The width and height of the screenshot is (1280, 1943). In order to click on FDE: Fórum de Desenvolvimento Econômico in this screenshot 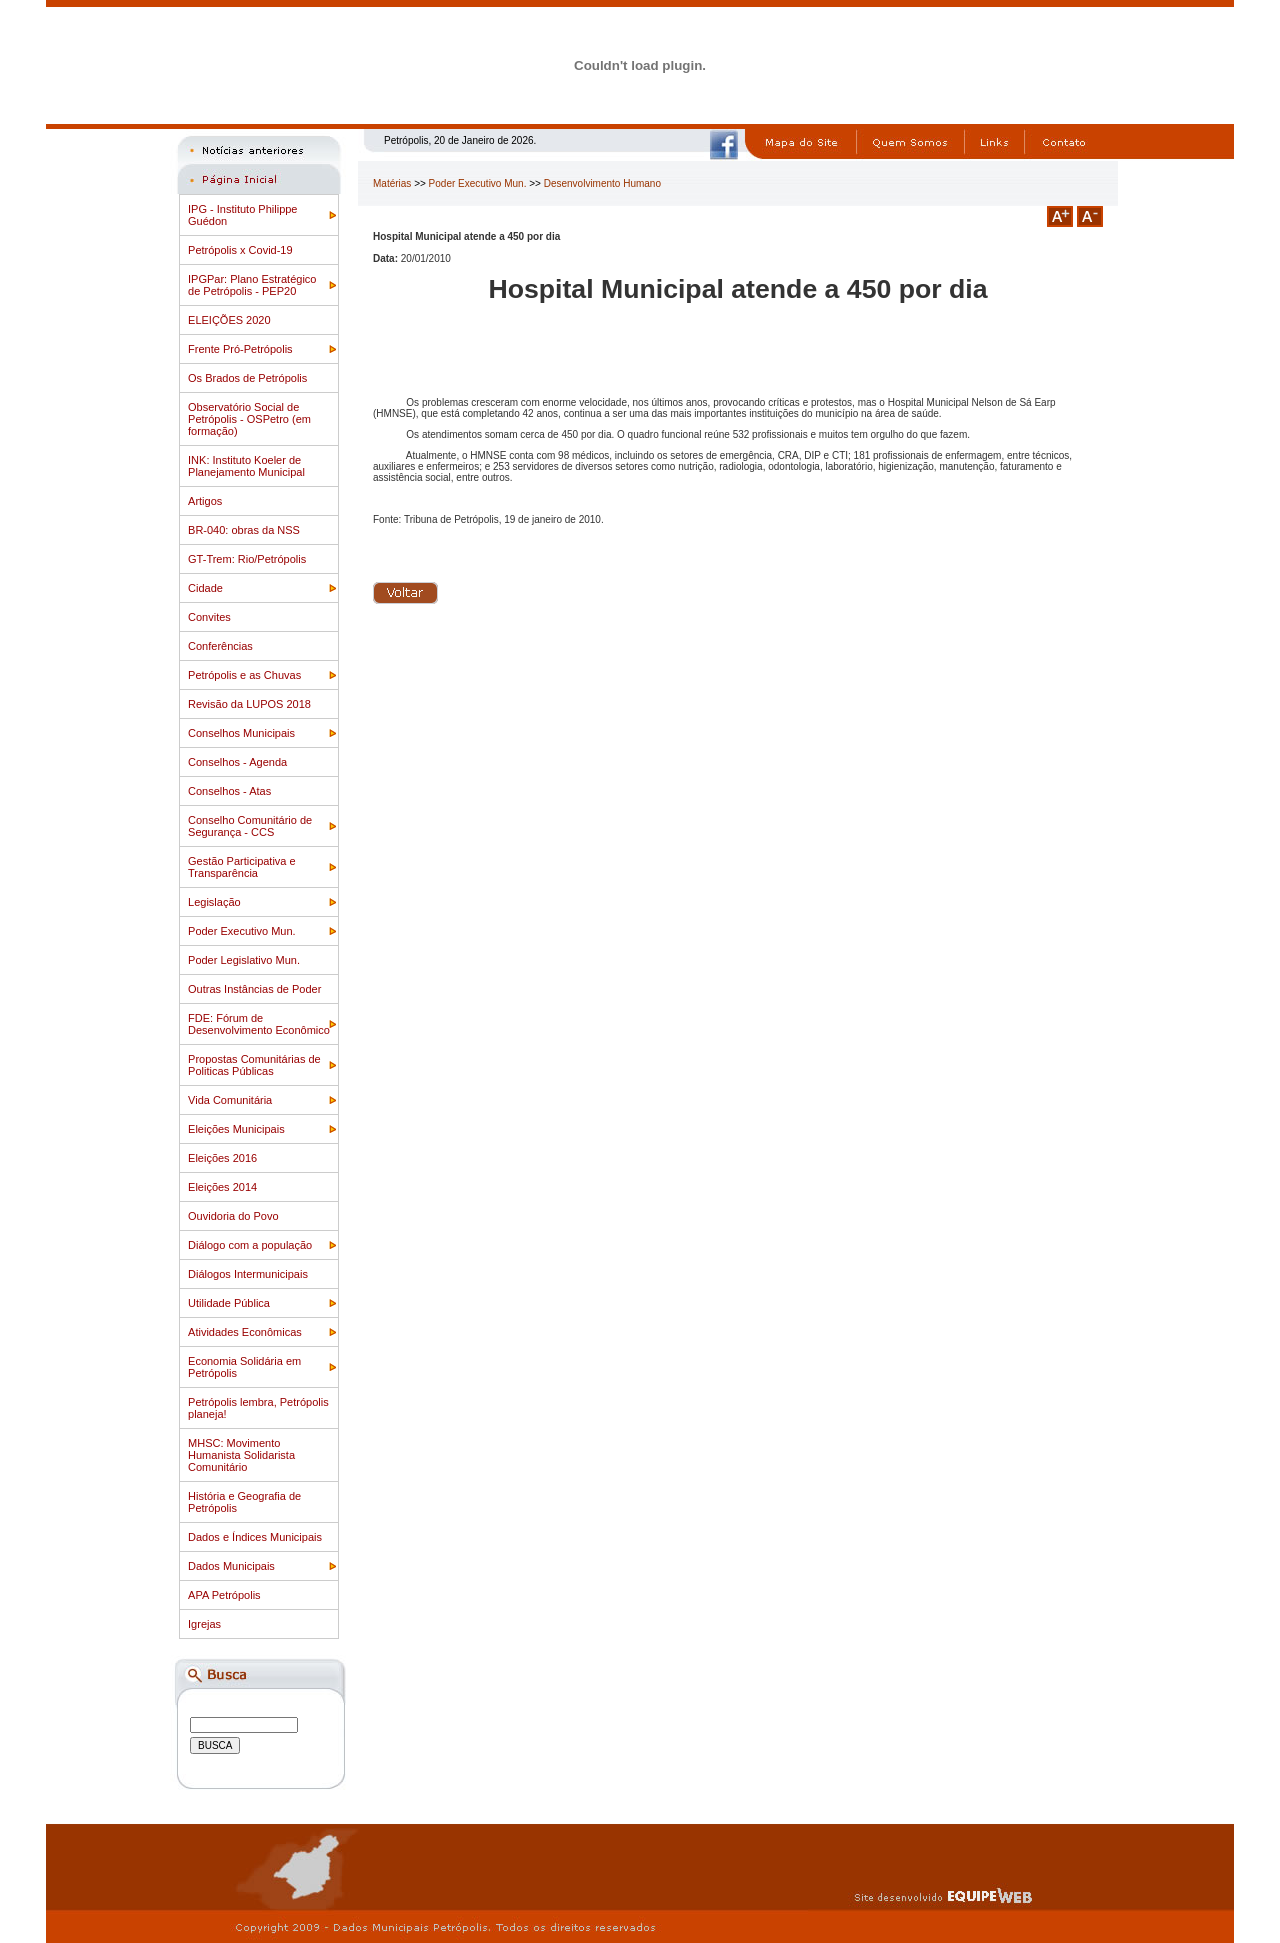, I will do `click(259, 1024)`.